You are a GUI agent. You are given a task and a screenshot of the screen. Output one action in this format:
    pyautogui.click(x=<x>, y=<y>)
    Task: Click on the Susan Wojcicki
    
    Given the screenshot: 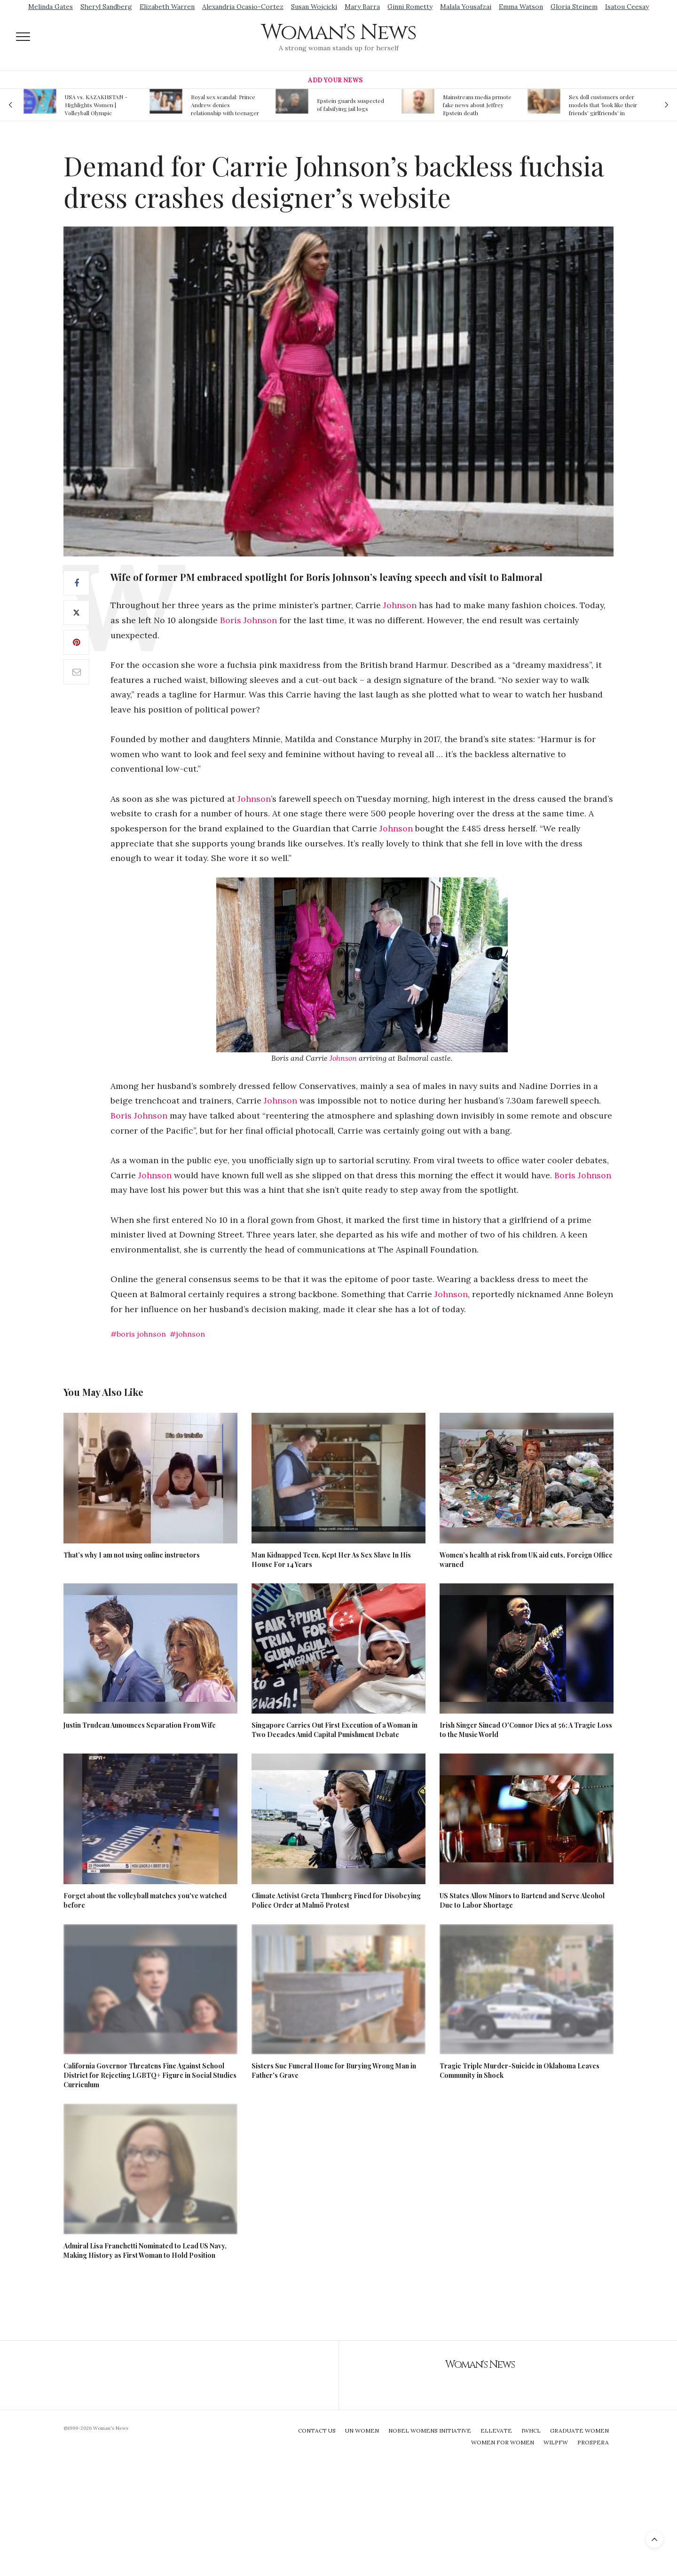 What is the action you would take?
    pyautogui.click(x=314, y=6)
    